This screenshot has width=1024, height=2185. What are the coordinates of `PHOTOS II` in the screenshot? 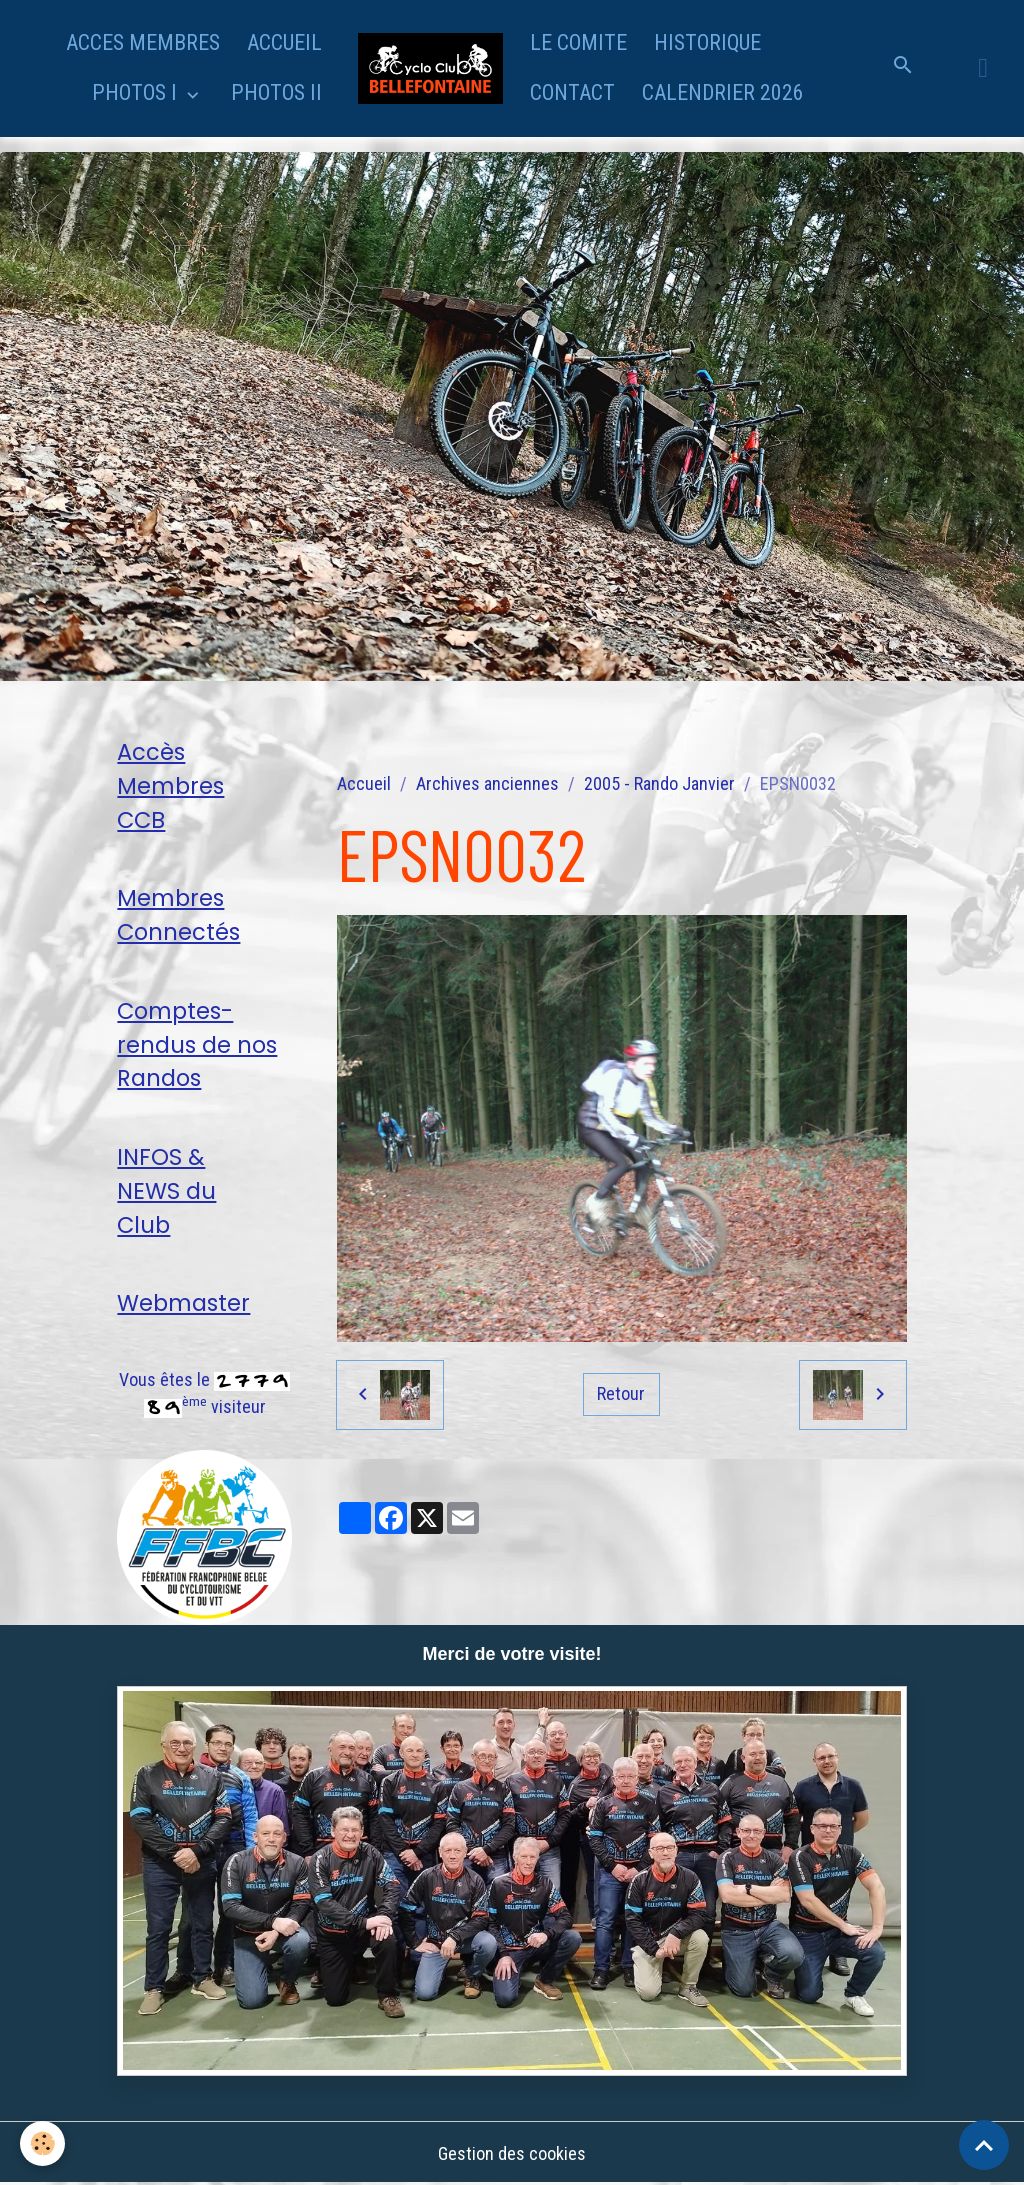 It's located at (276, 92).